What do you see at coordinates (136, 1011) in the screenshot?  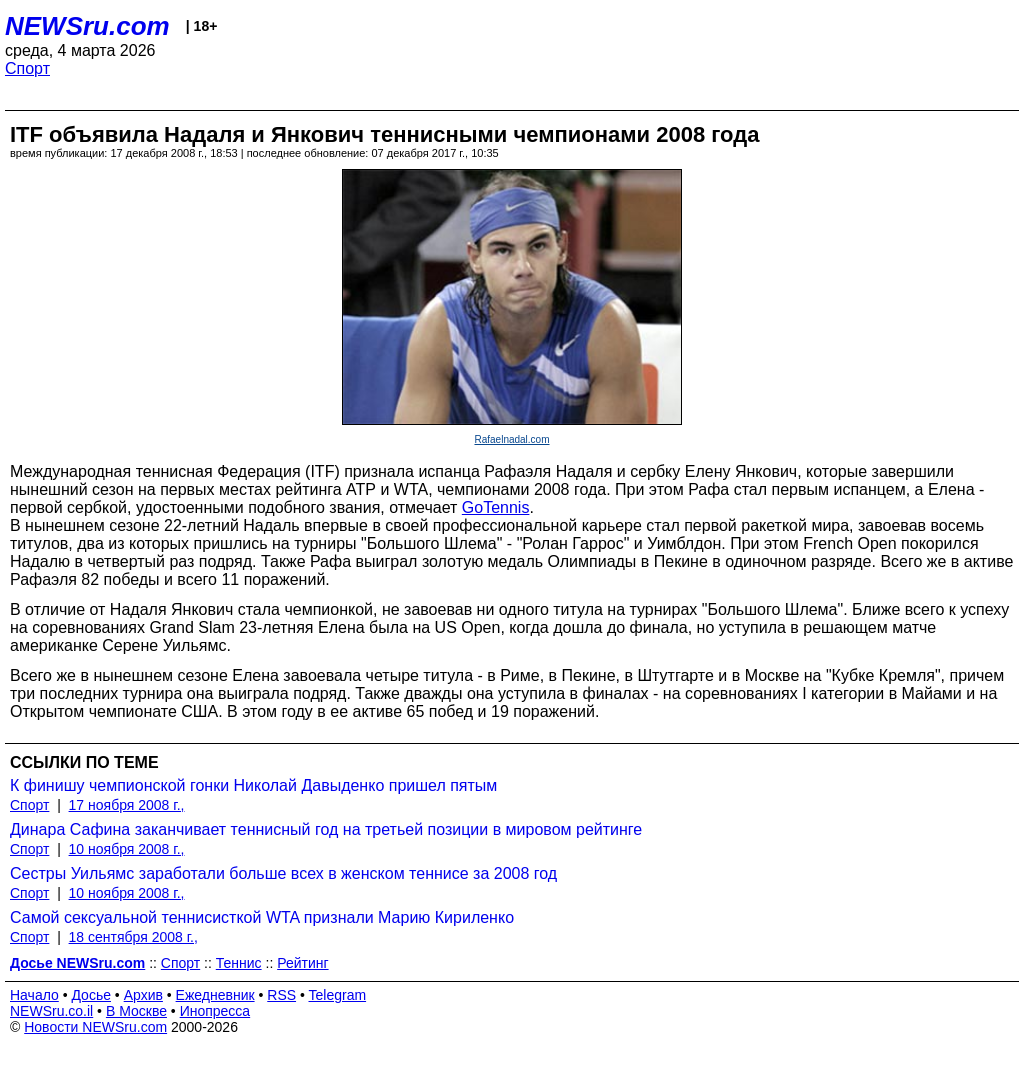 I see `В Москве` at bounding box center [136, 1011].